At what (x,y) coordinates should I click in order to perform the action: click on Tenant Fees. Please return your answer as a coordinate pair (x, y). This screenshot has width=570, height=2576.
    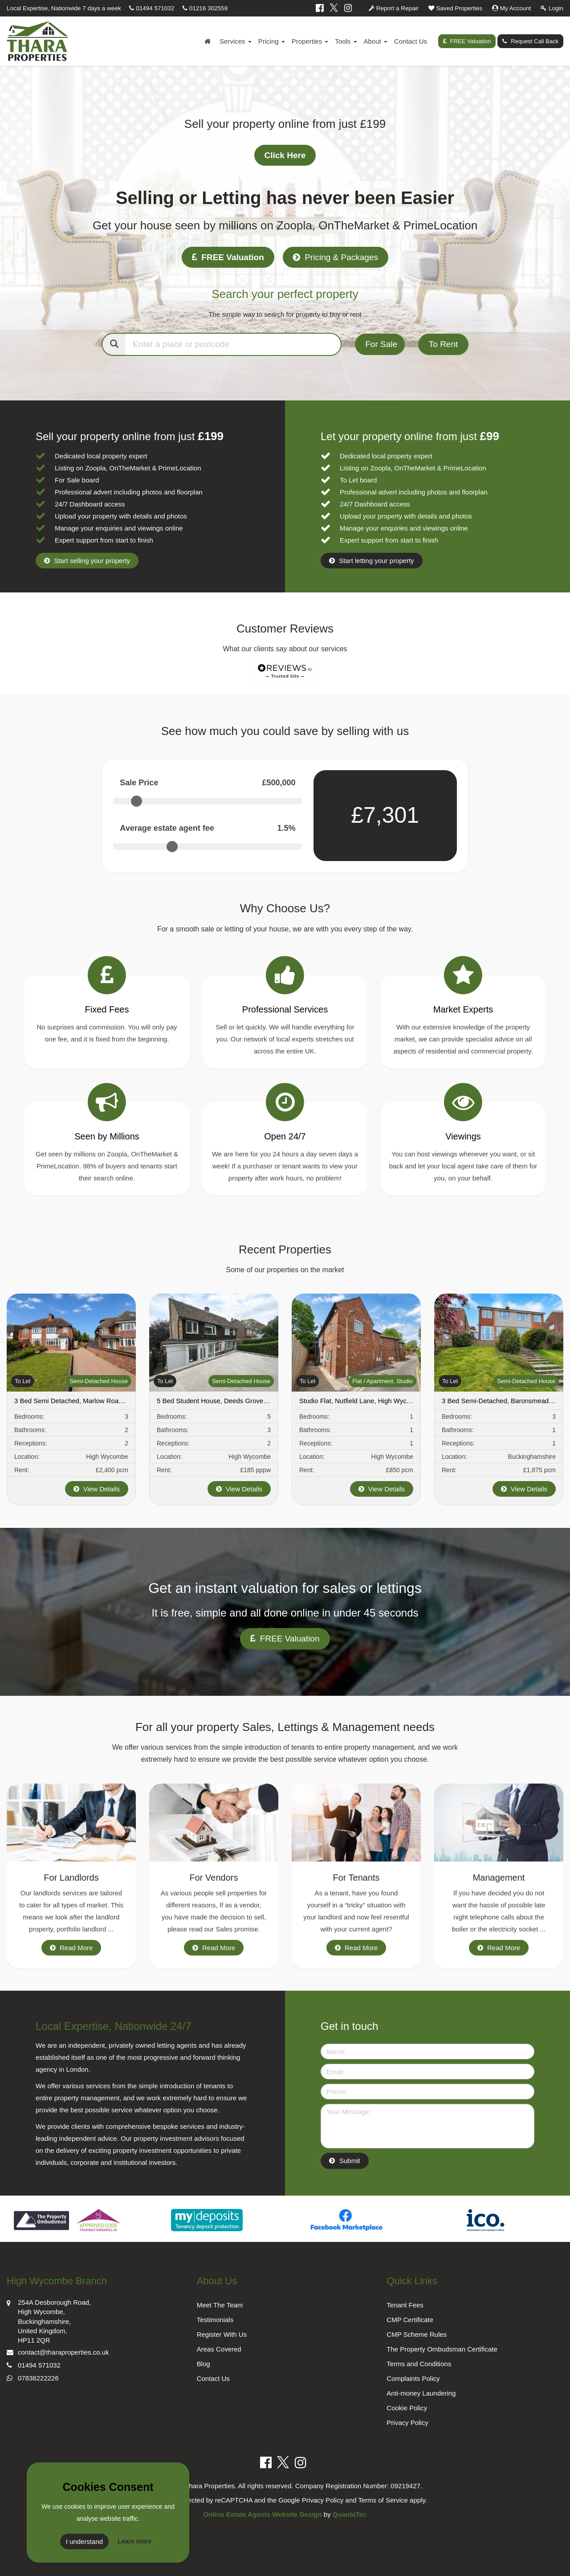
    Looking at the image, I should click on (405, 2305).